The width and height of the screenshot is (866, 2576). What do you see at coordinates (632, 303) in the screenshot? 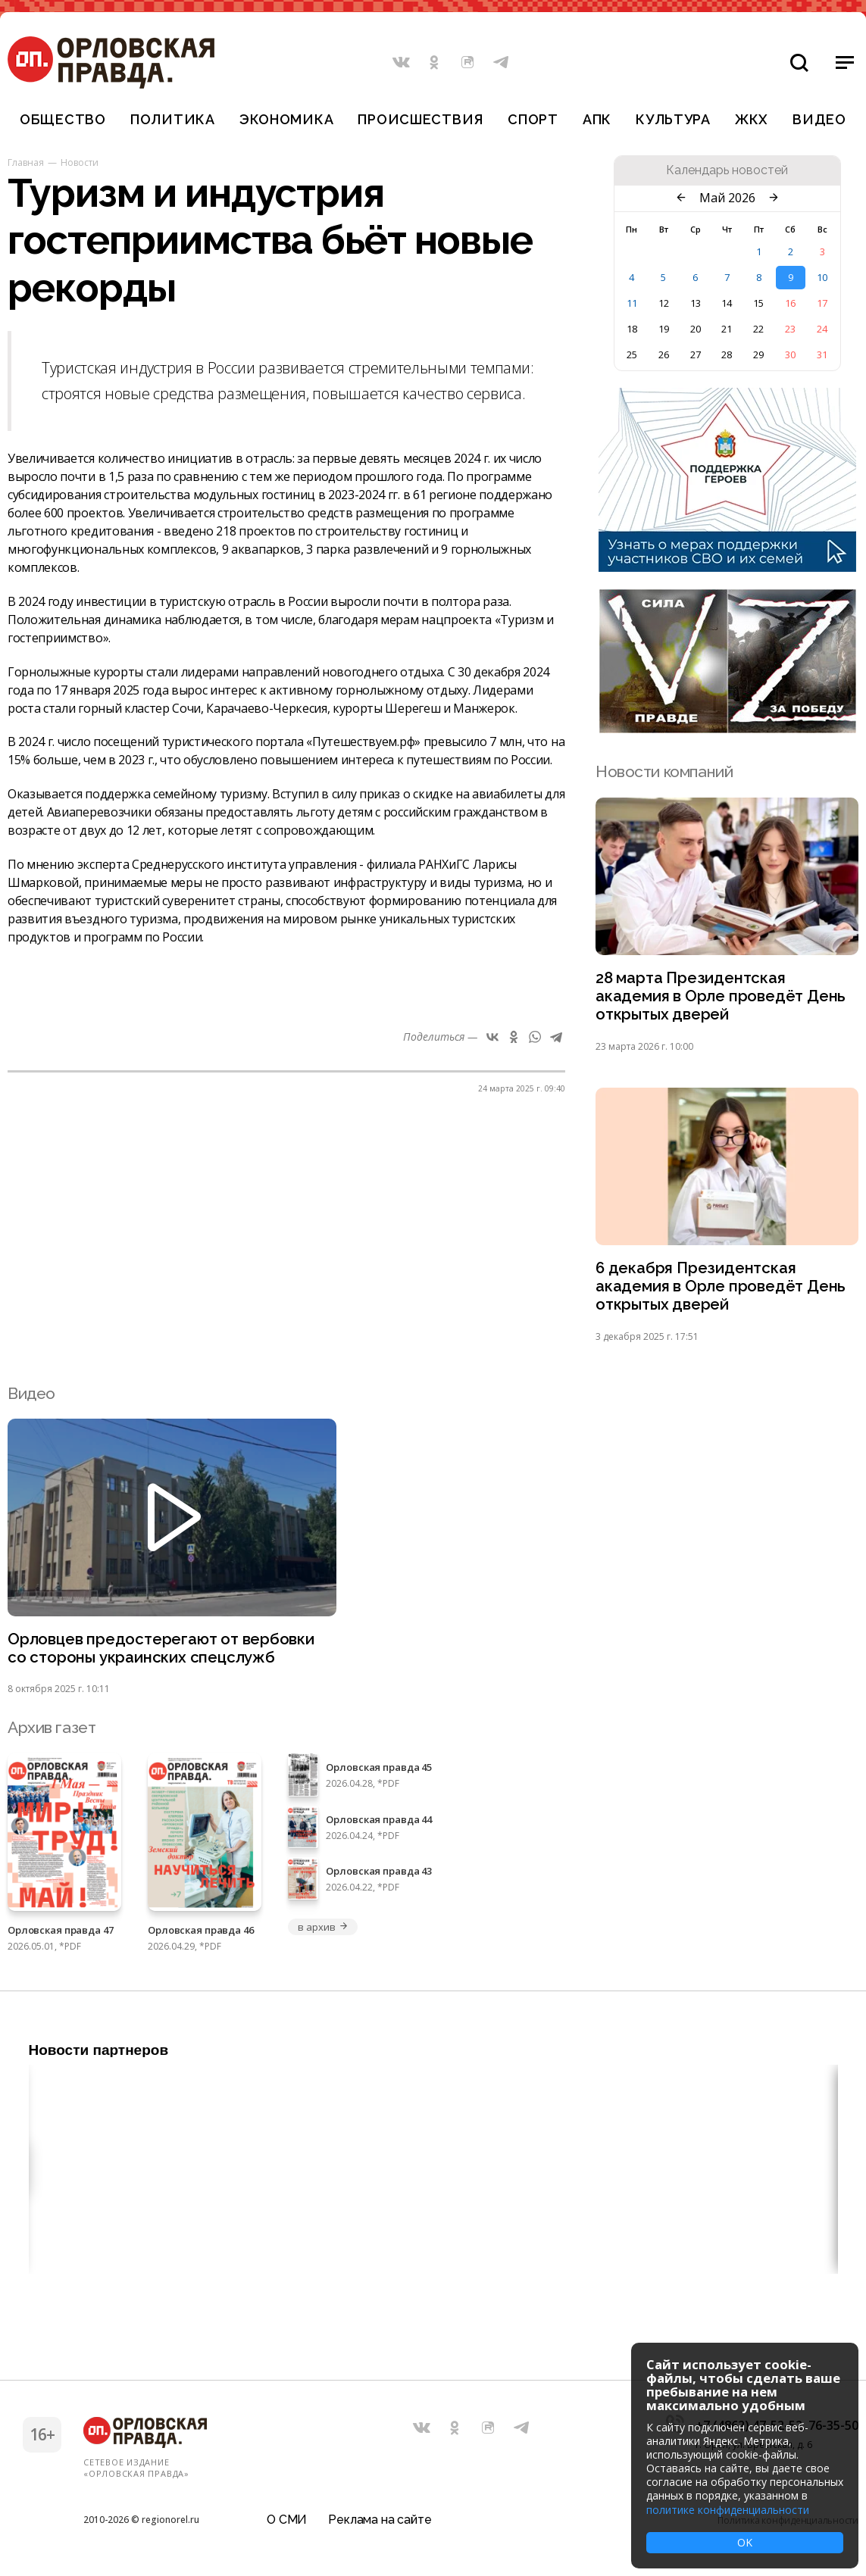
I see `11` at bounding box center [632, 303].